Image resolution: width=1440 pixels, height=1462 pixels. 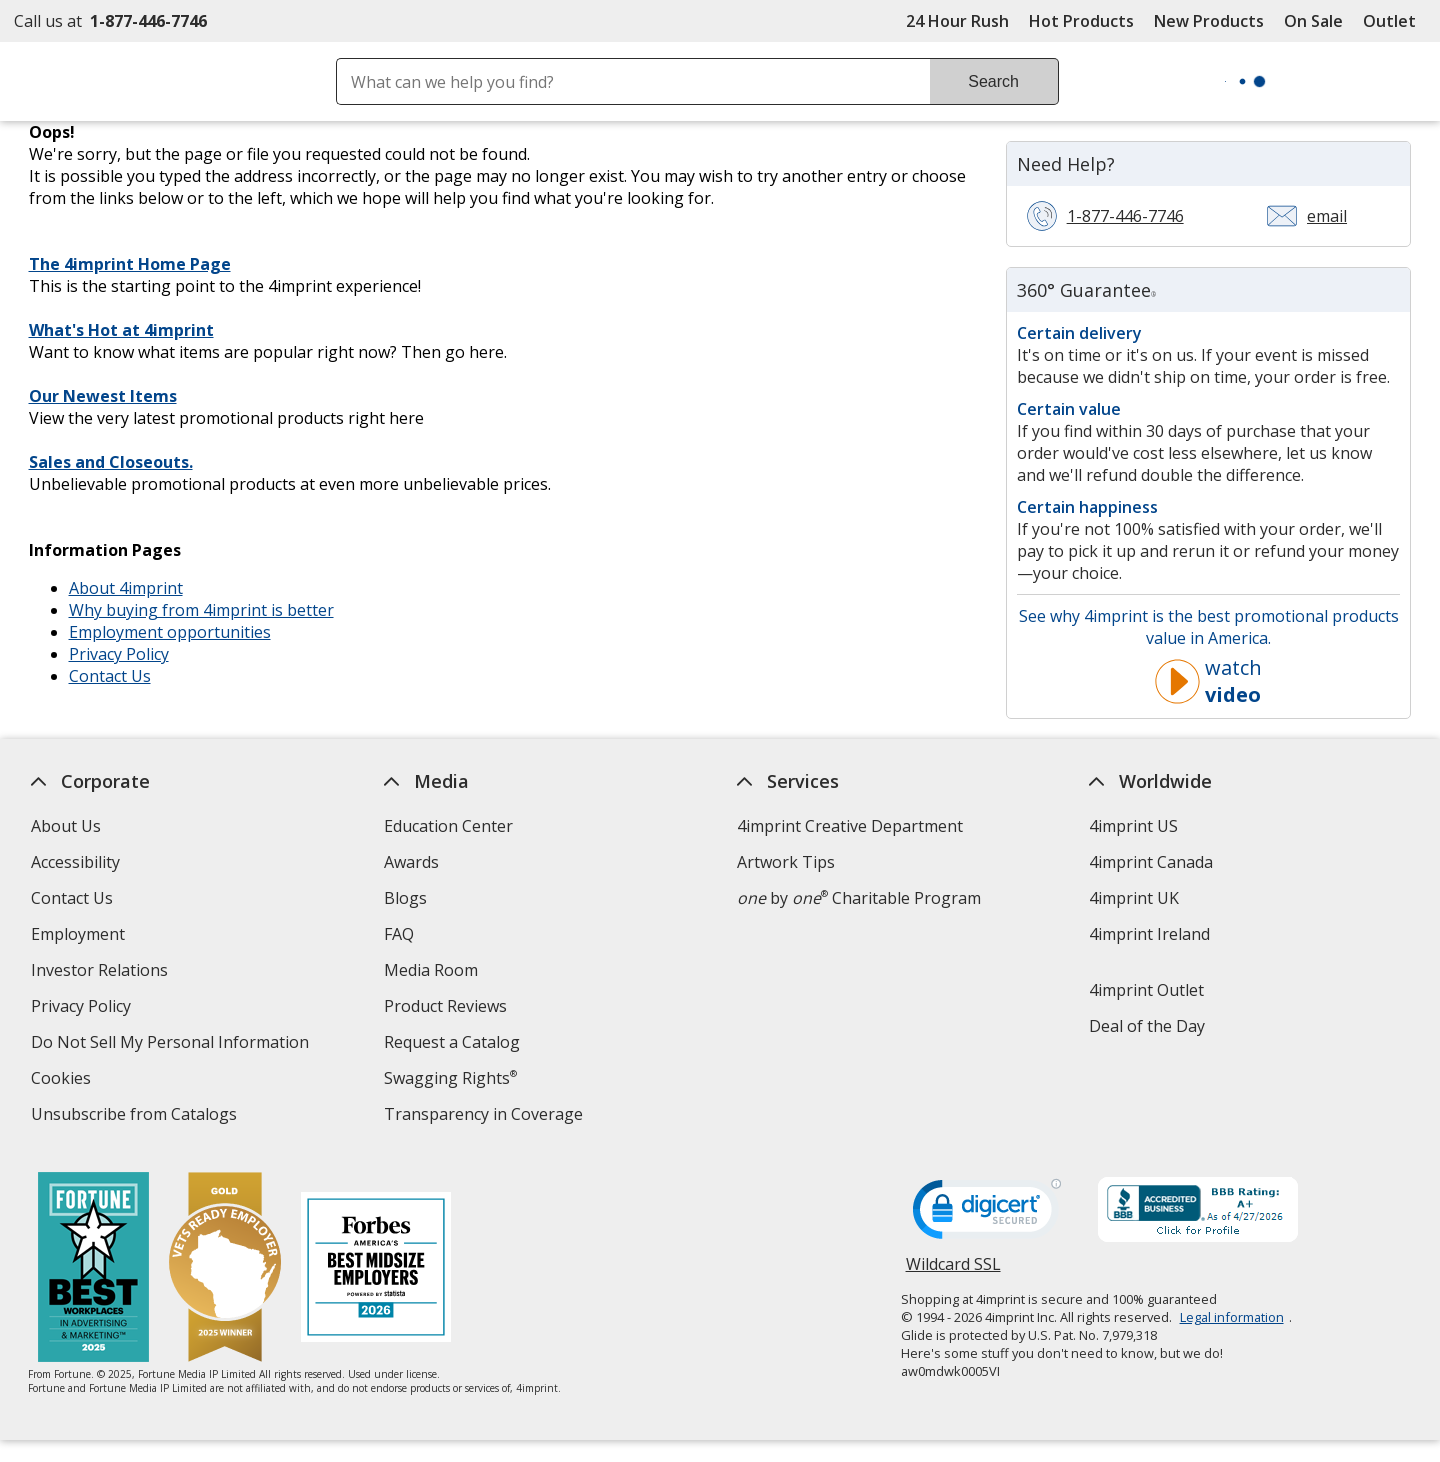 I want to click on Our Newest Items, so click(x=103, y=396).